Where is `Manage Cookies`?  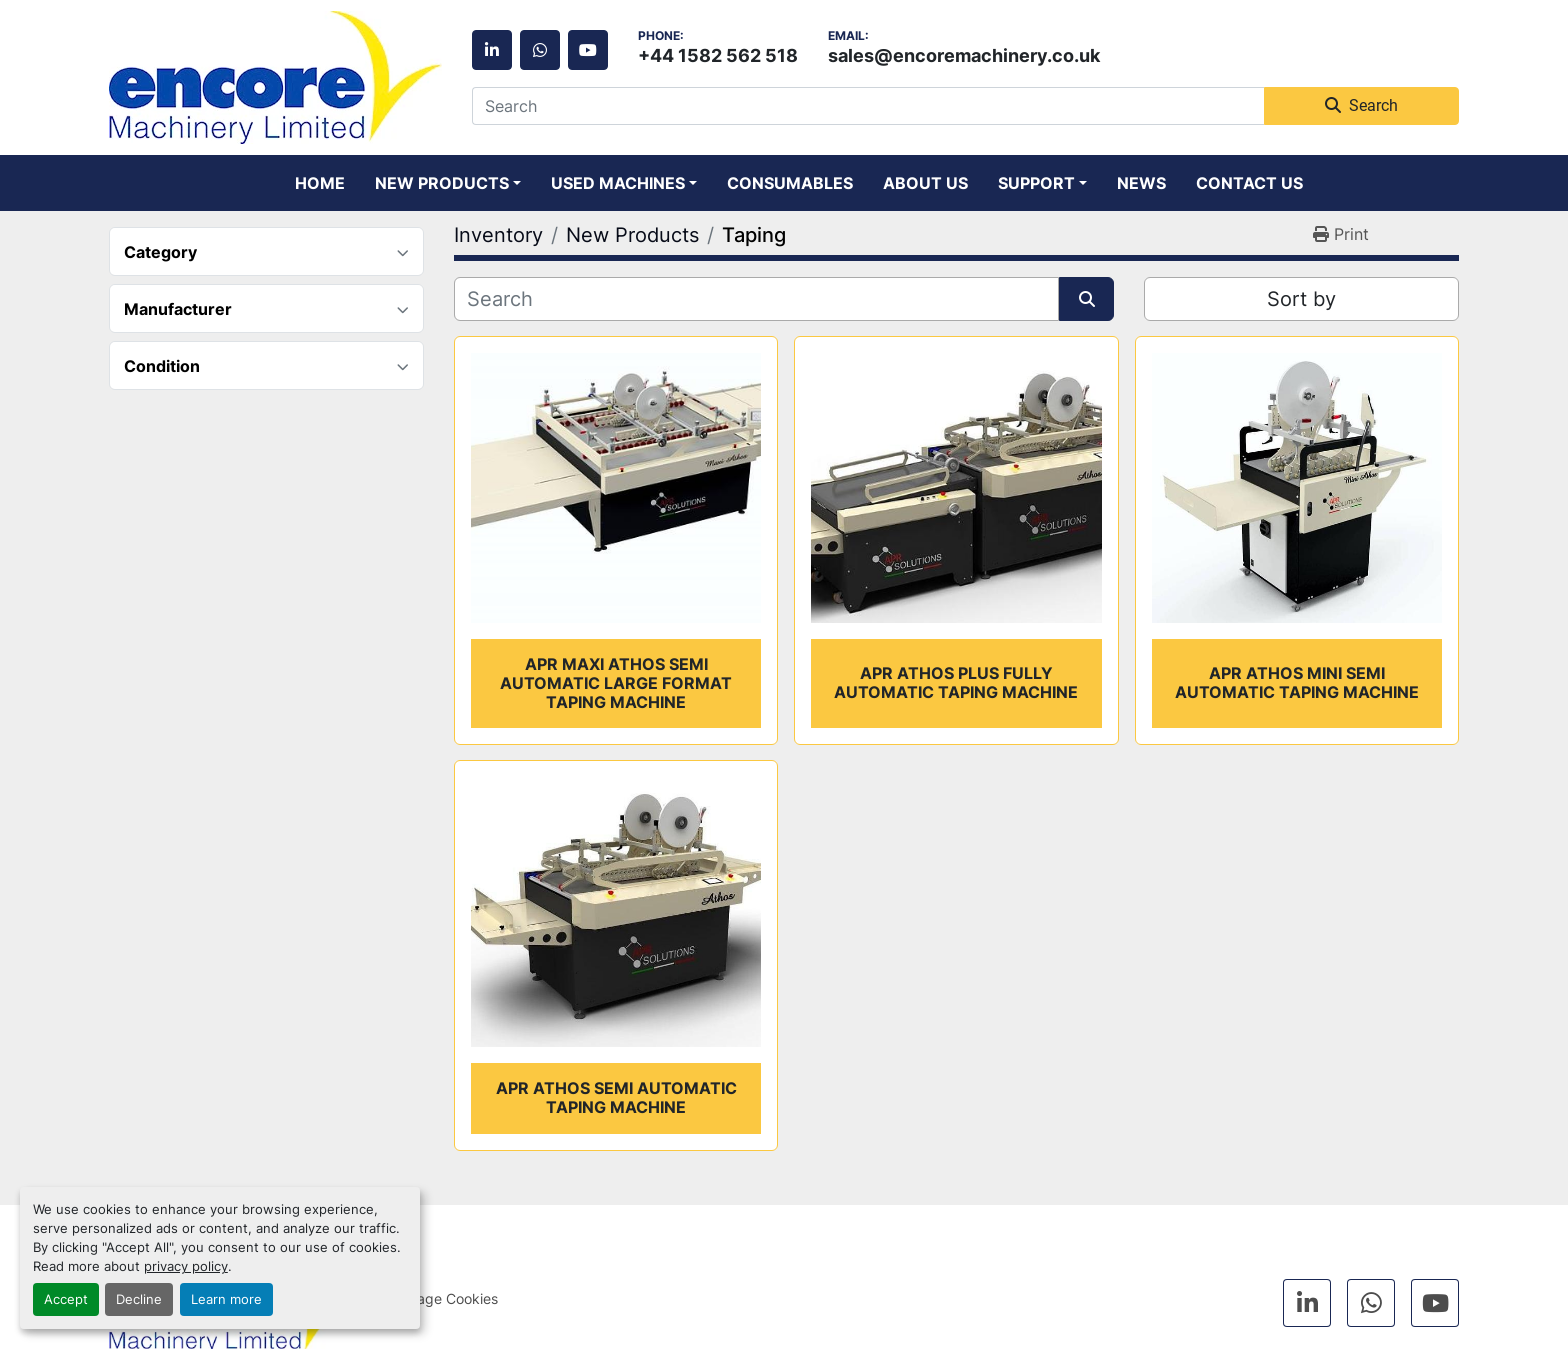
Manage Cookies is located at coordinates (443, 1298).